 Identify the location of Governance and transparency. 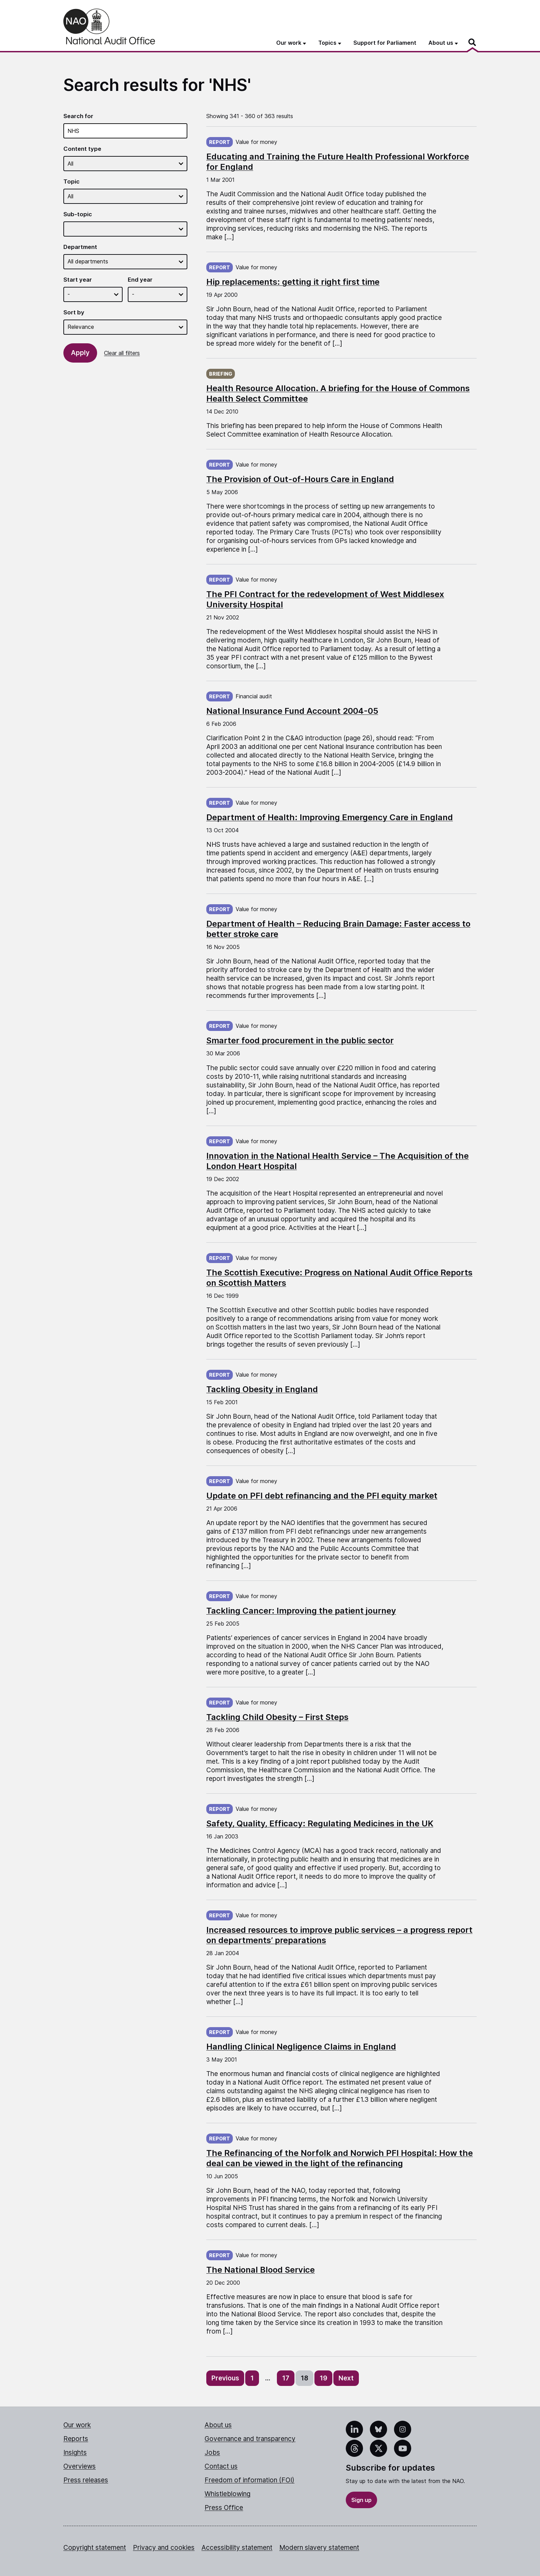
(250, 2439).